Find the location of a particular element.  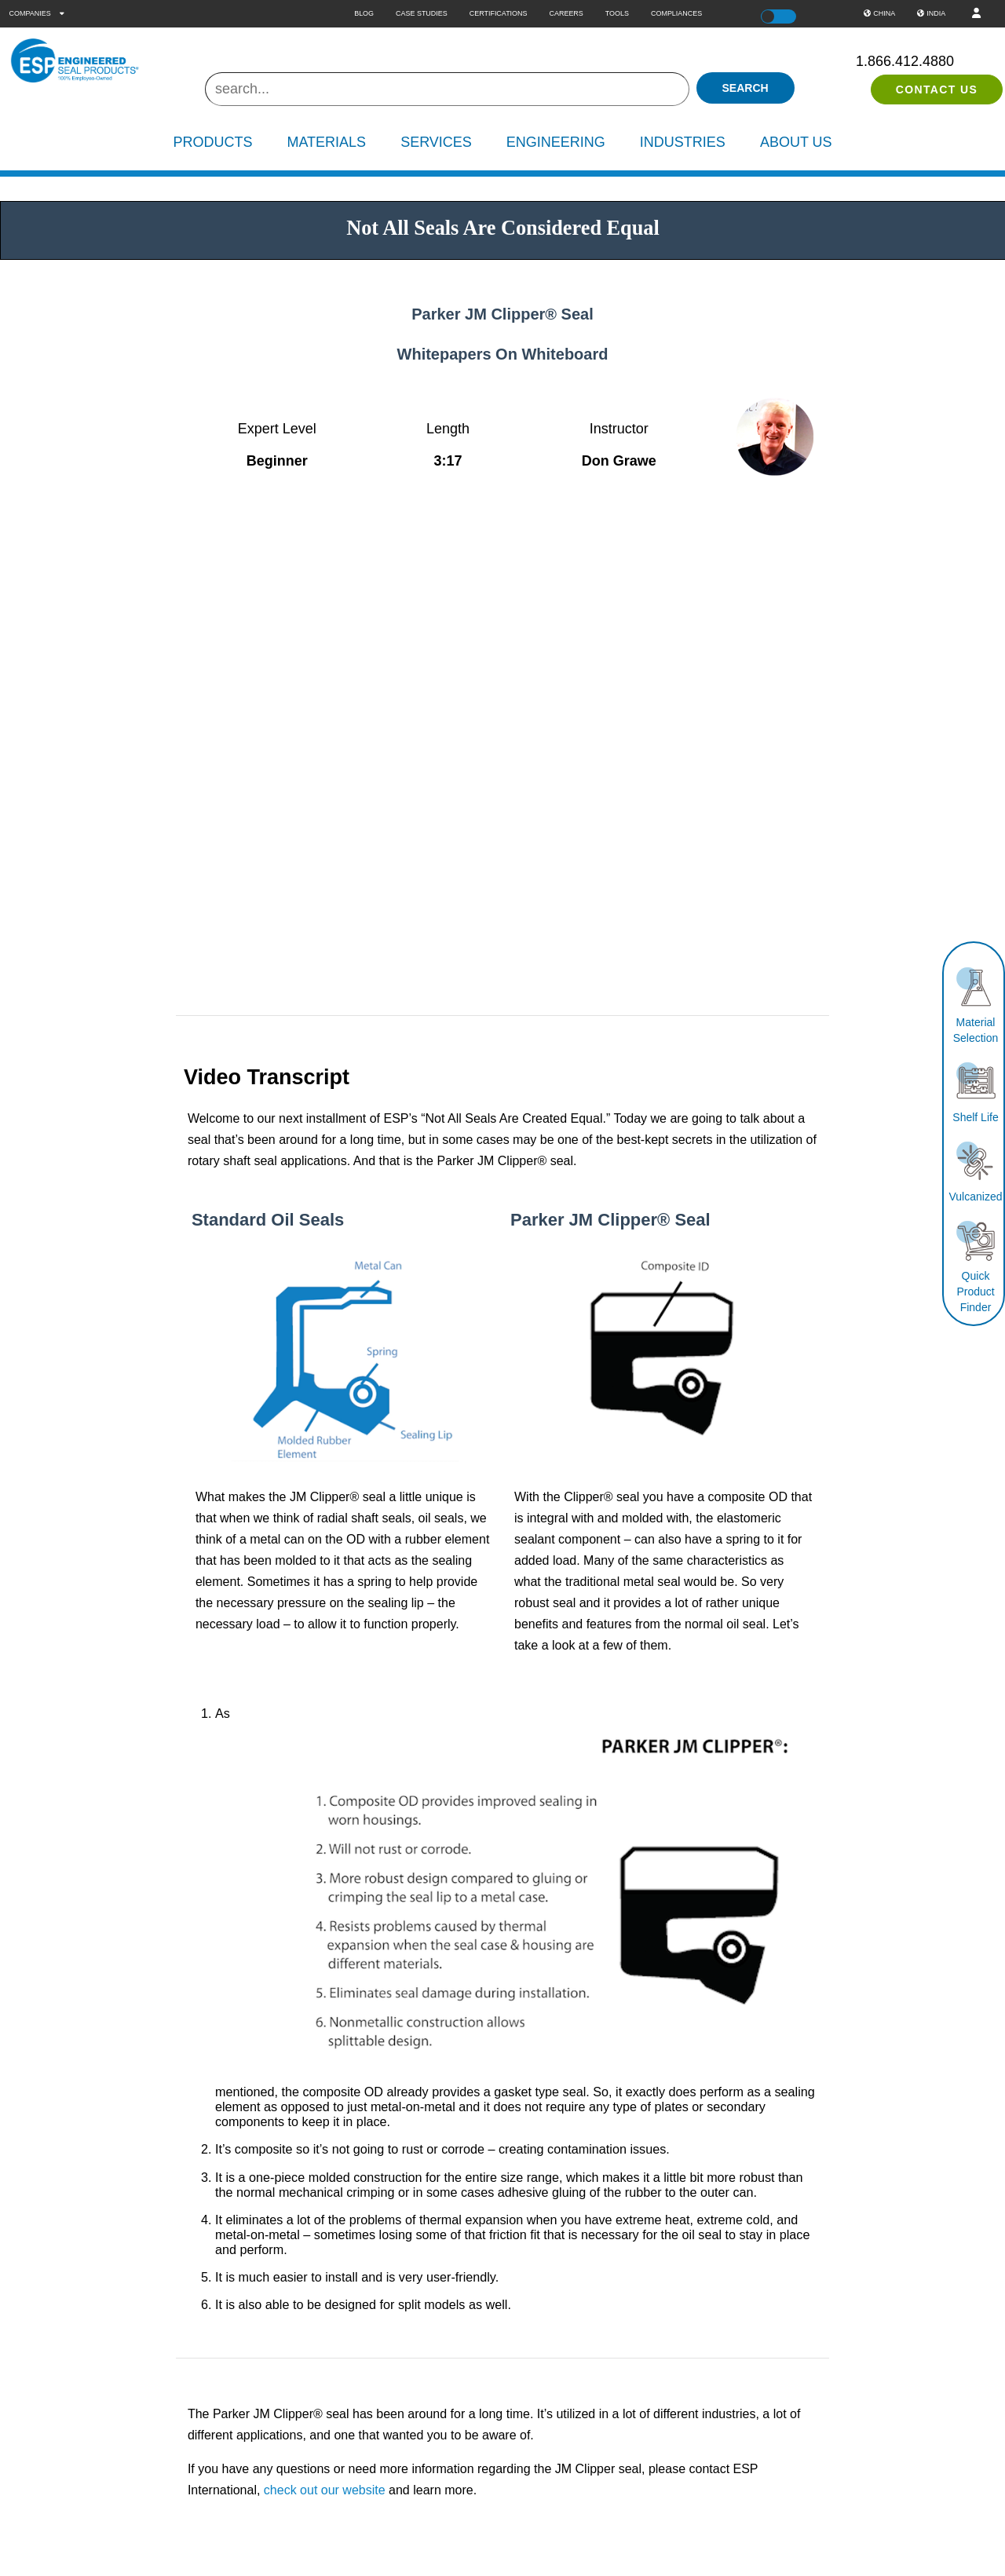

Material Selection is located at coordinates (976, 1022).